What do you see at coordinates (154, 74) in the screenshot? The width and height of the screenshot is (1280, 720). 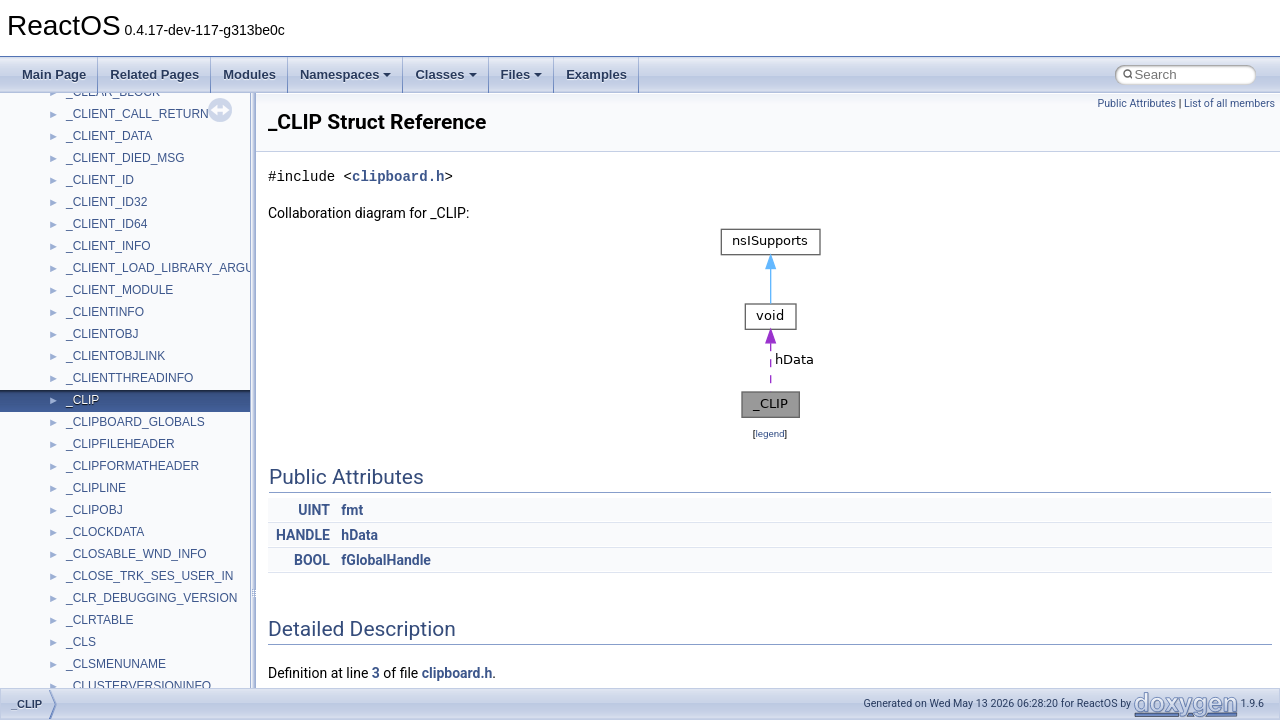 I see `Related Pages` at bounding box center [154, 74].